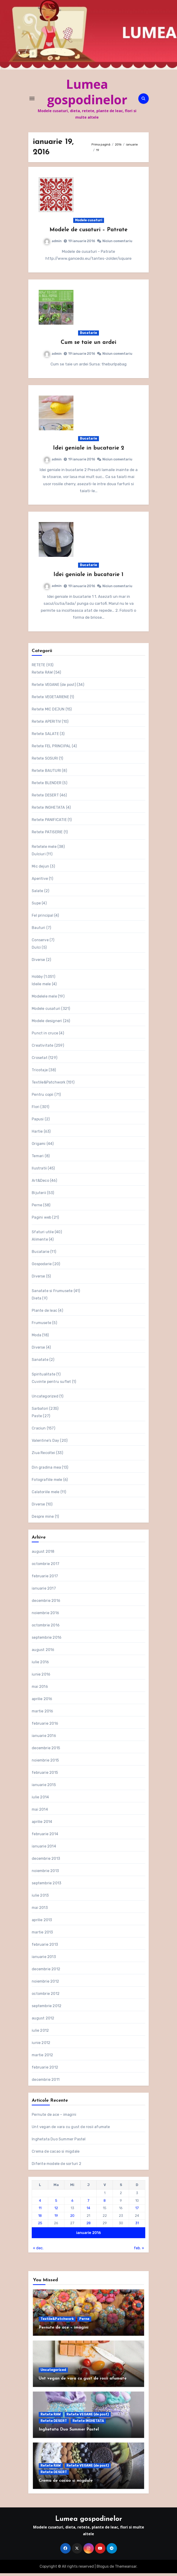 The image size is (177, 2576). I want to click on feb. », so click(139, 2251).